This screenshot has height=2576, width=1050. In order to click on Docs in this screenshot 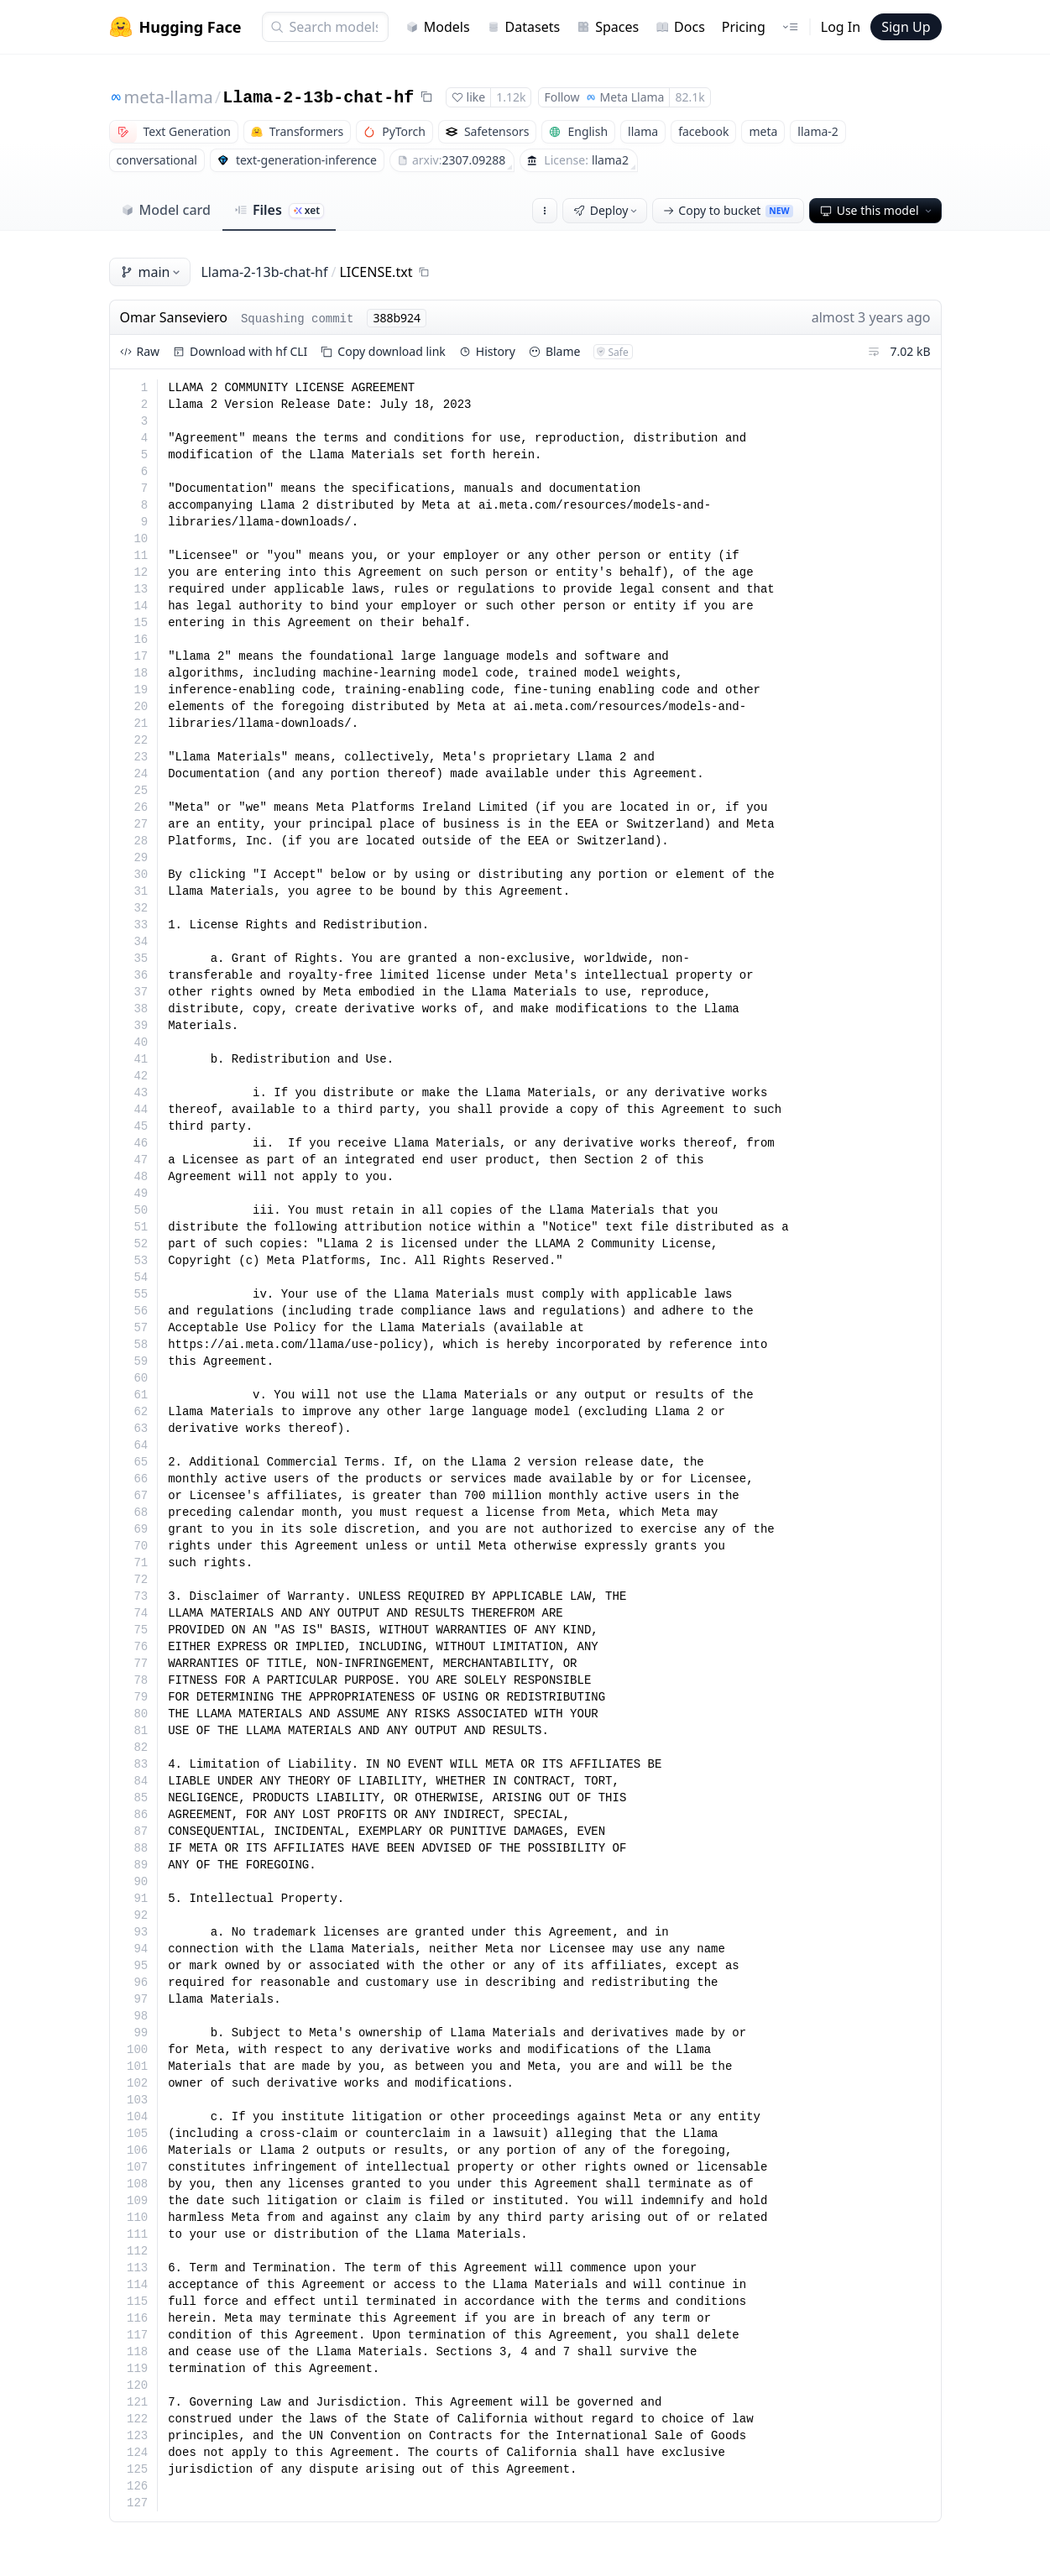, I will do `click(680, 27)`.